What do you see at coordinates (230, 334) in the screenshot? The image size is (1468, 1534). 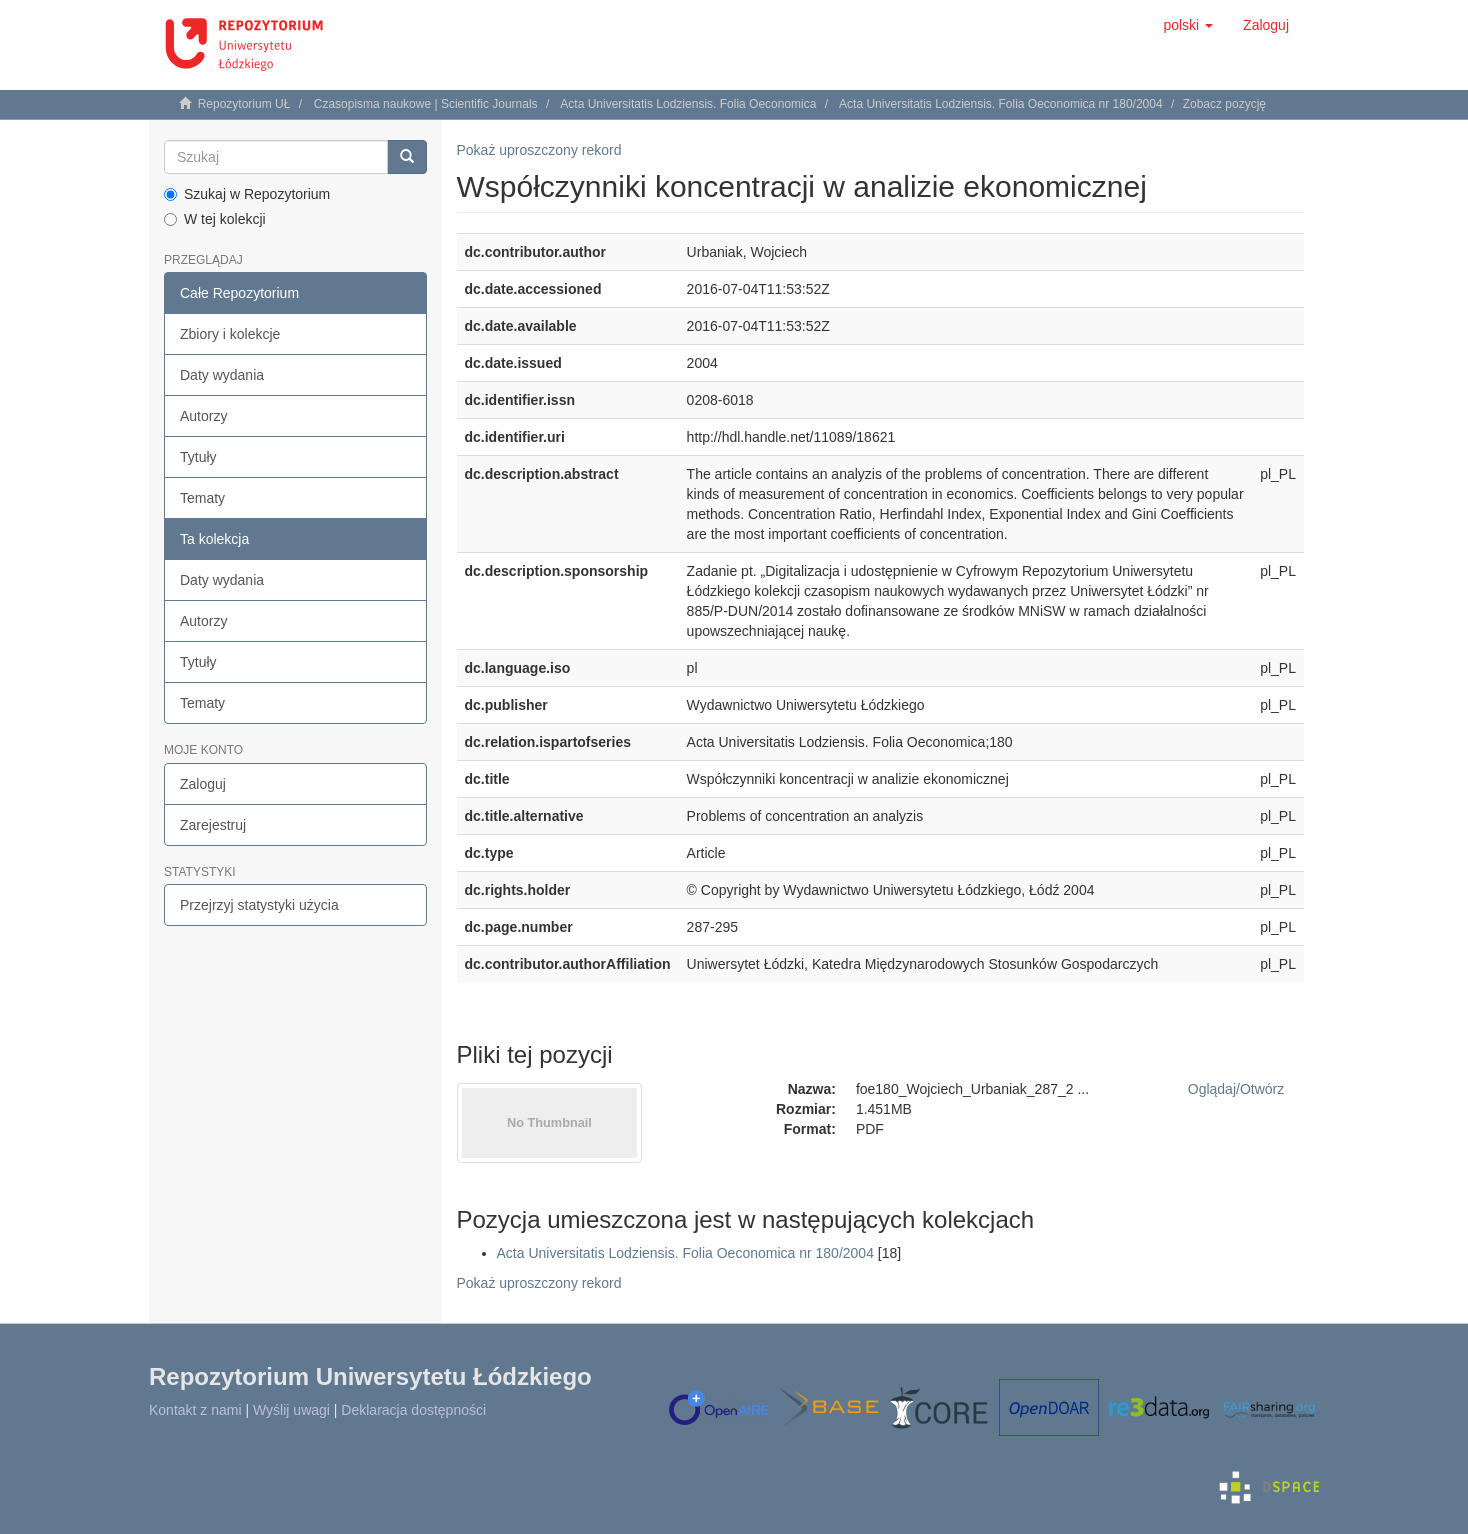 I see `Zbiory i kolekcje` at bounding box center [230, 334].